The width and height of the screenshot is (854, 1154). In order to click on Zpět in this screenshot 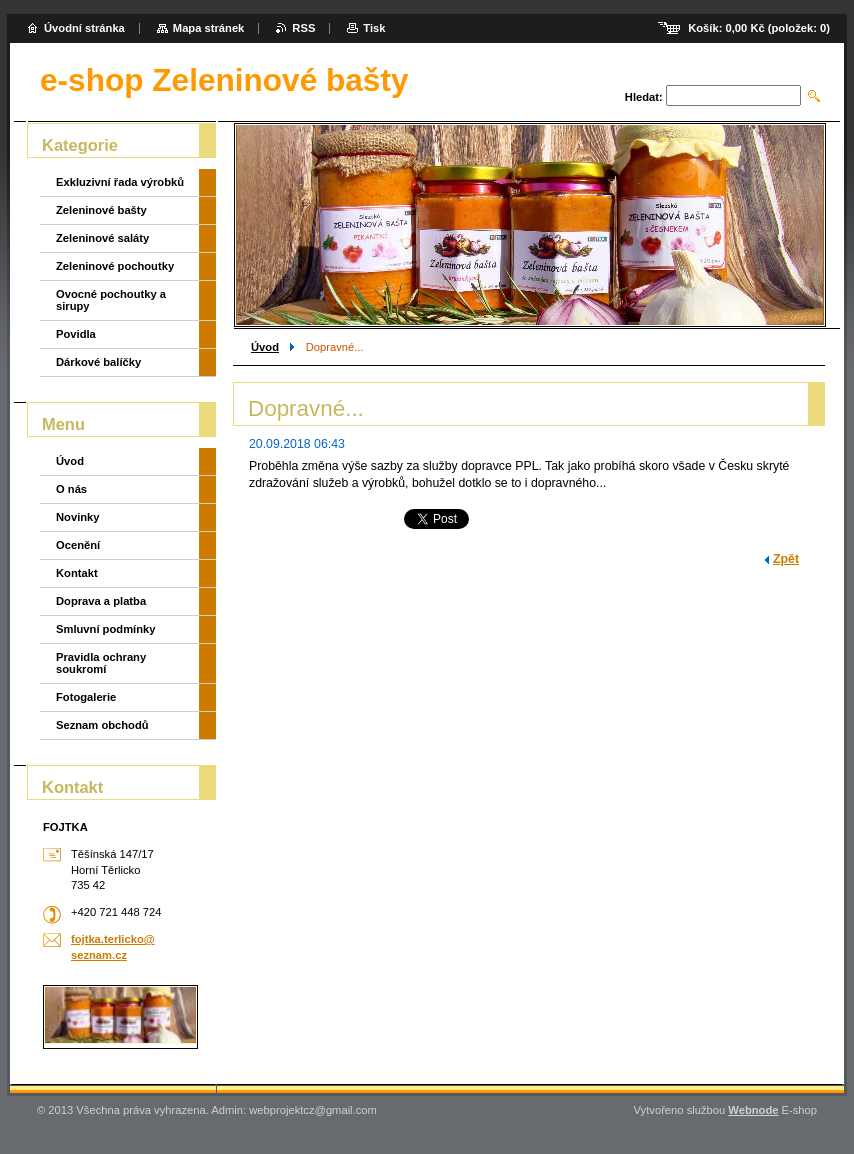, I will do `click(786, 559)`.